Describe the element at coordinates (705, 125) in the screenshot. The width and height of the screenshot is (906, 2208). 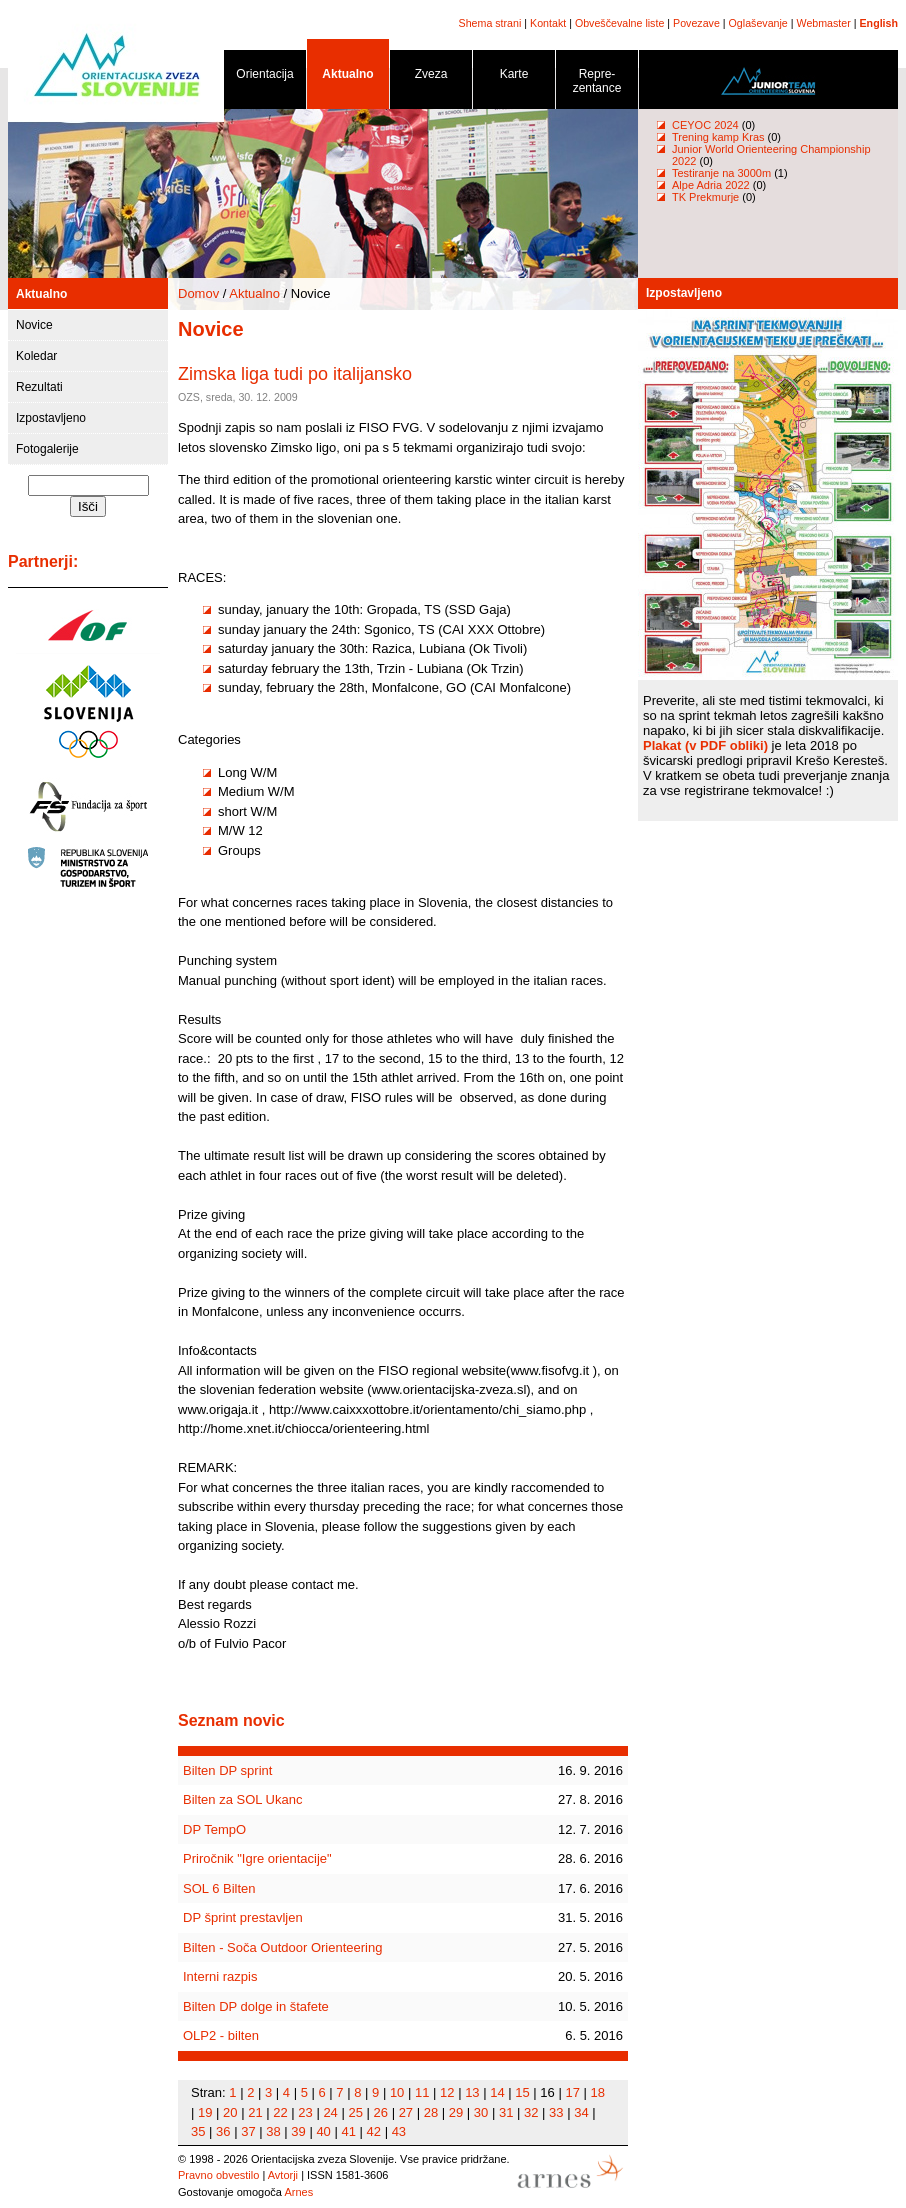
I see `CEYOC 2024` at that location.